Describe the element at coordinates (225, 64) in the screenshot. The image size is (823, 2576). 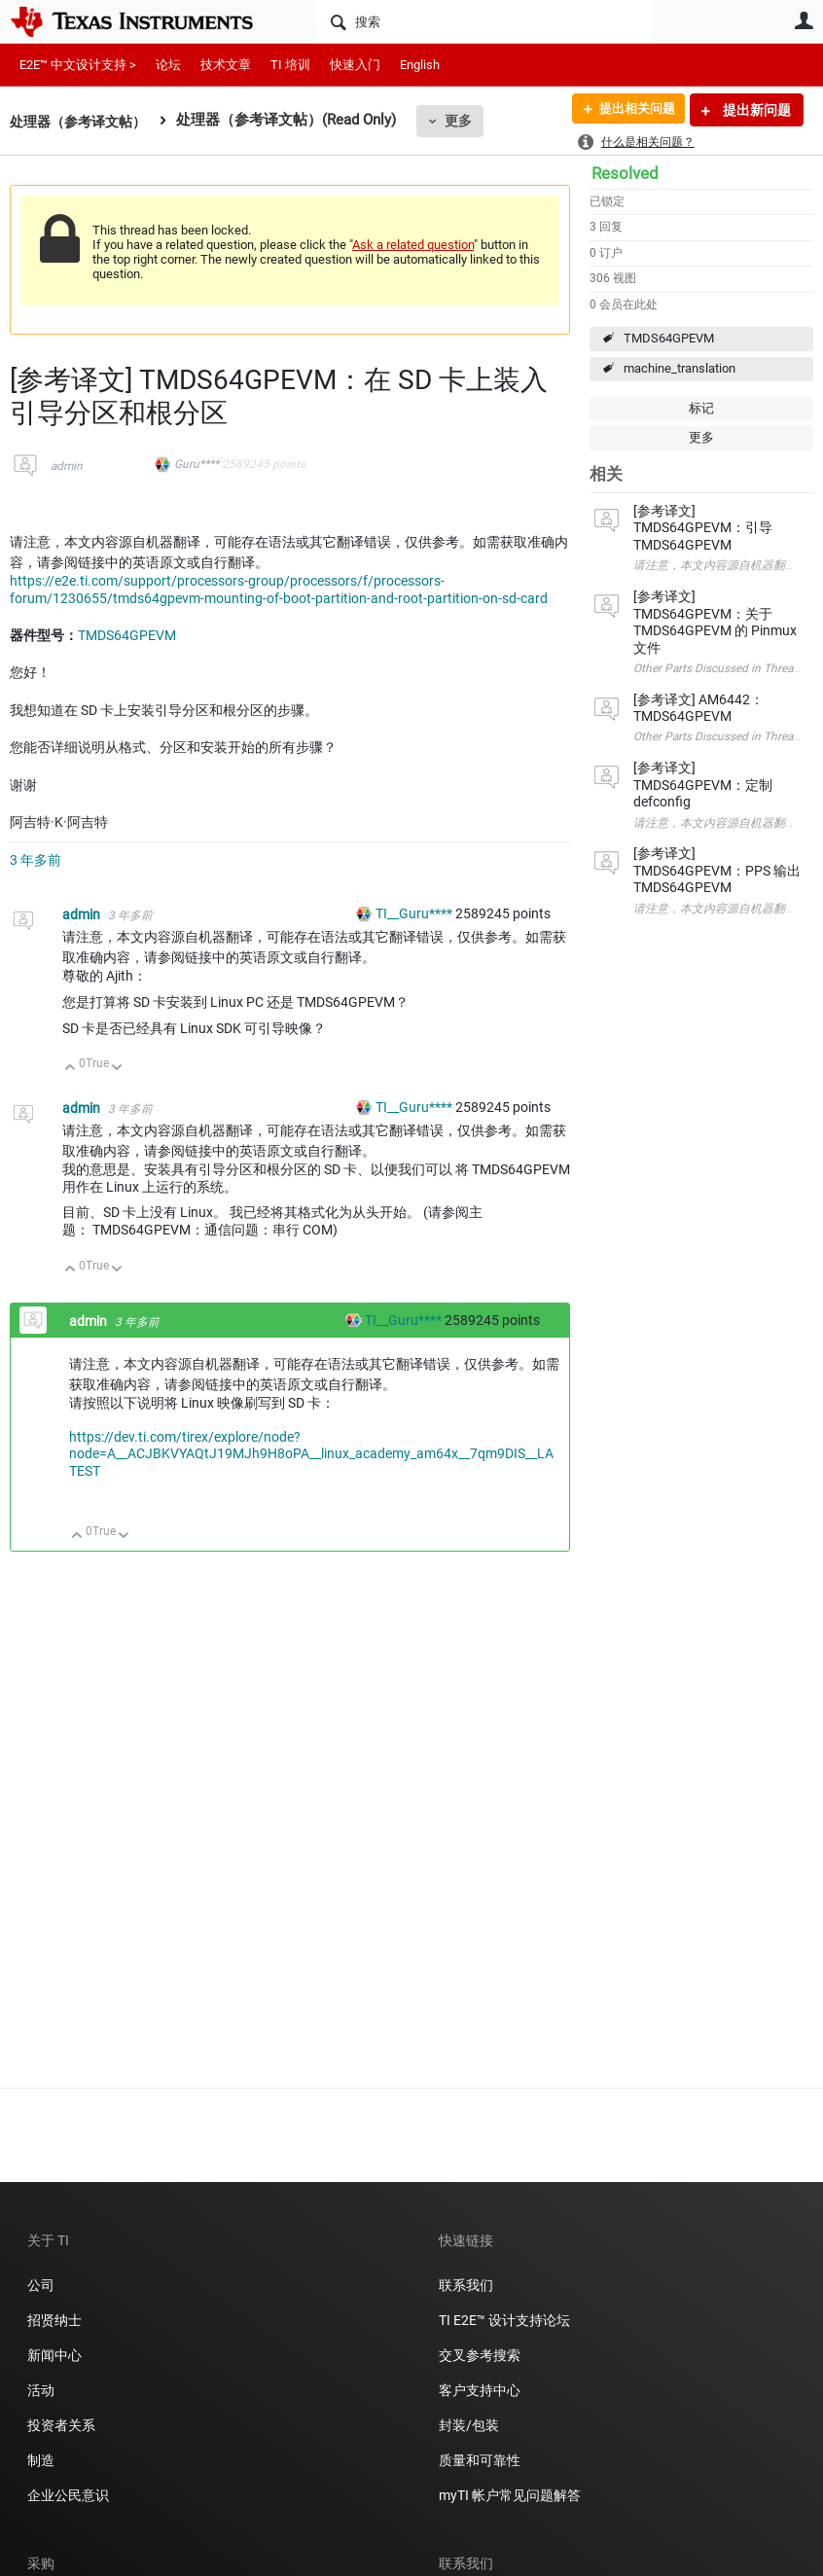
I see `技术文章` at that location.